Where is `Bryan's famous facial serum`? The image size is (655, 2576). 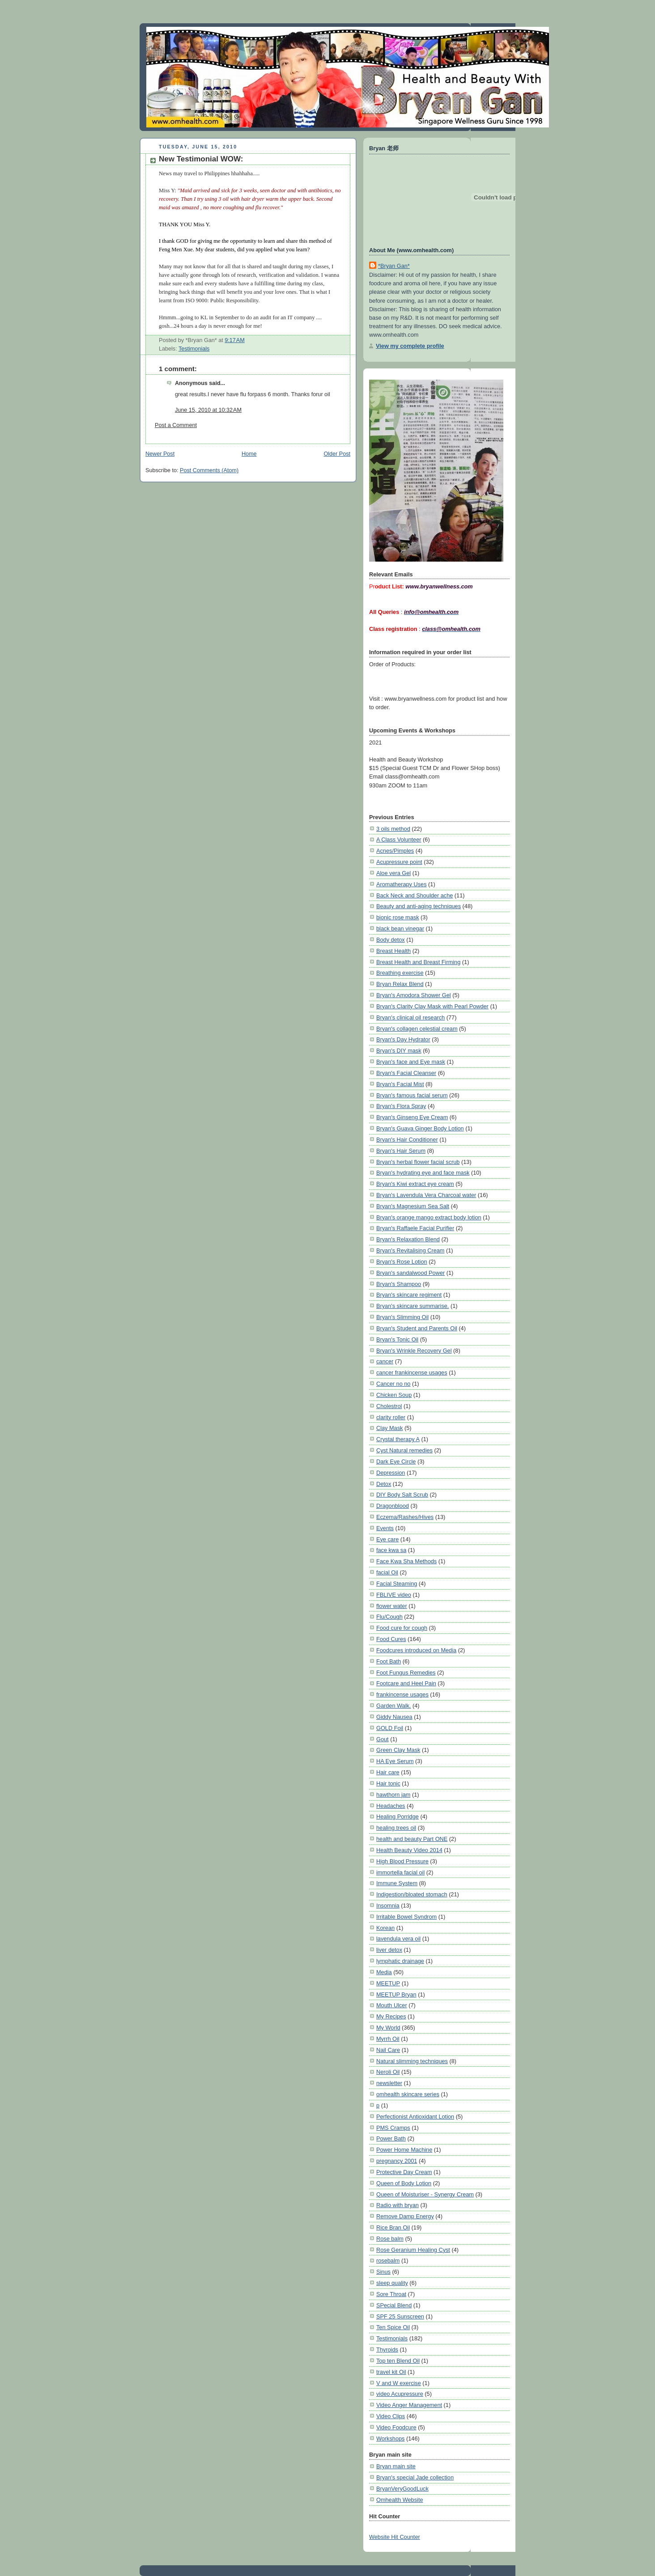
Bryan's famous facial serum is located at coordinates (412, 1095).